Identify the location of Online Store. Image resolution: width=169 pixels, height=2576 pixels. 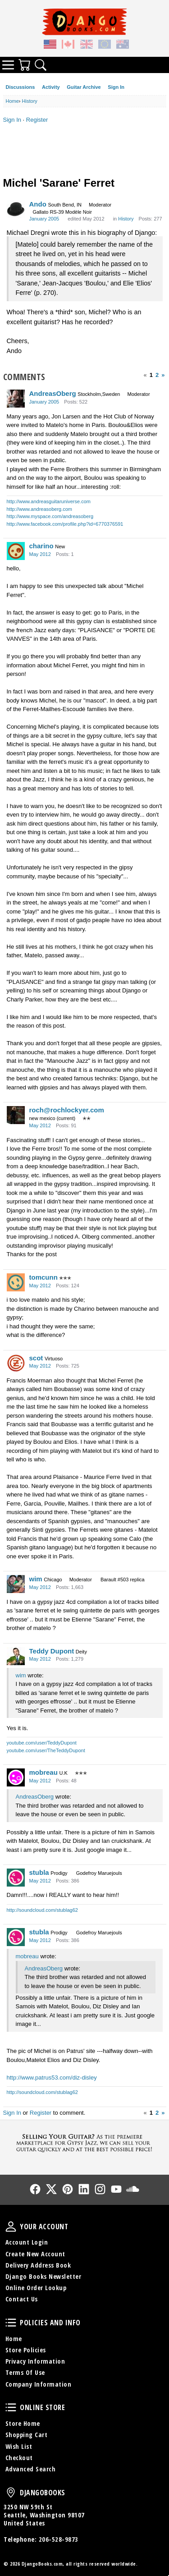
(11, 2407).